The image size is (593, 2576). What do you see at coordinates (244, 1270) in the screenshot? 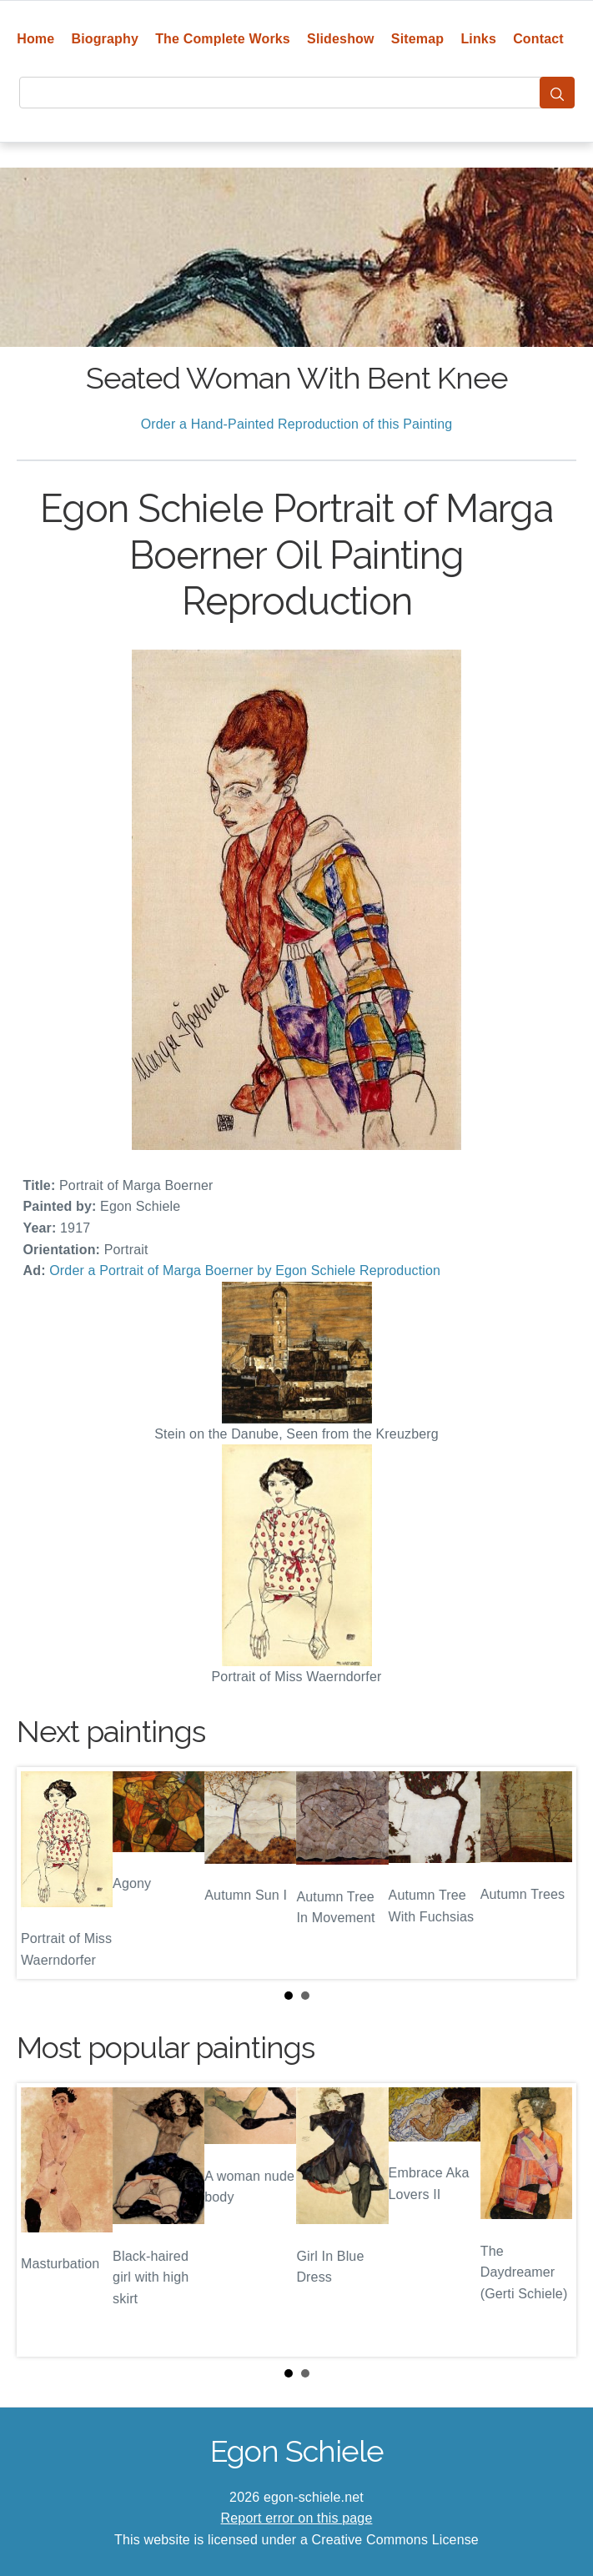
I see `Order a Portrait of Marga Boerner by Egon Schiele Reproduction` at bounding box center [244, 1270].